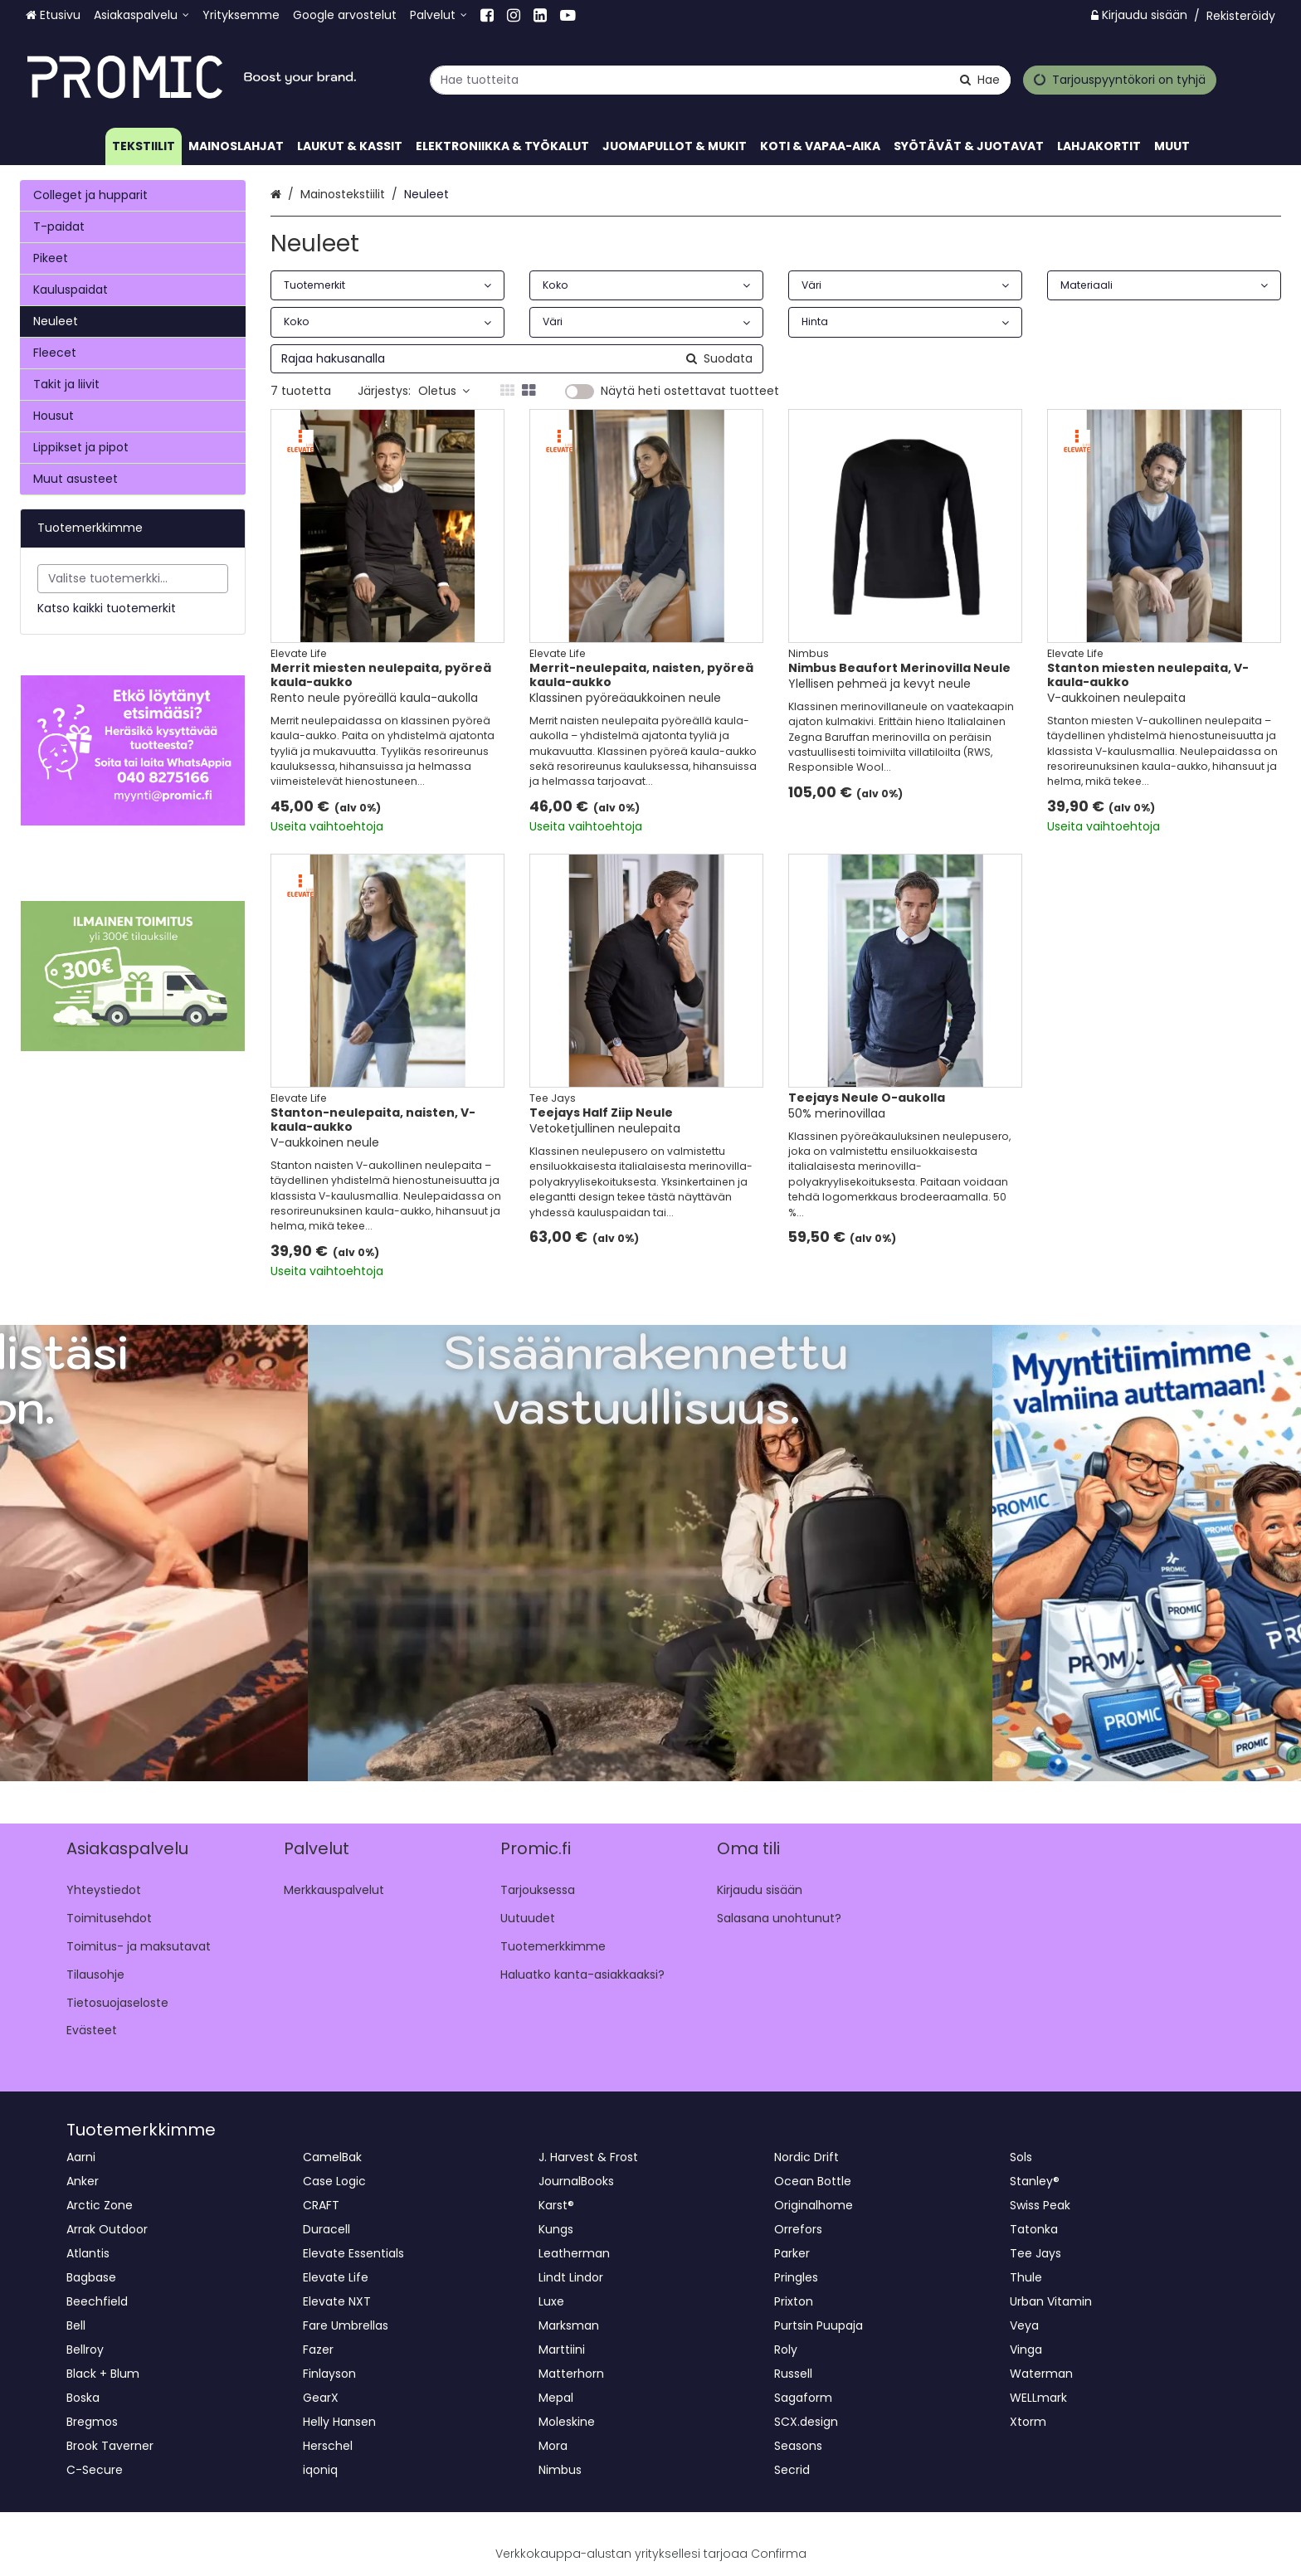  What do you see at coordinates (326, 2229) in the screenshot?
I see `Duracell` at bounding box center [326, 2229].